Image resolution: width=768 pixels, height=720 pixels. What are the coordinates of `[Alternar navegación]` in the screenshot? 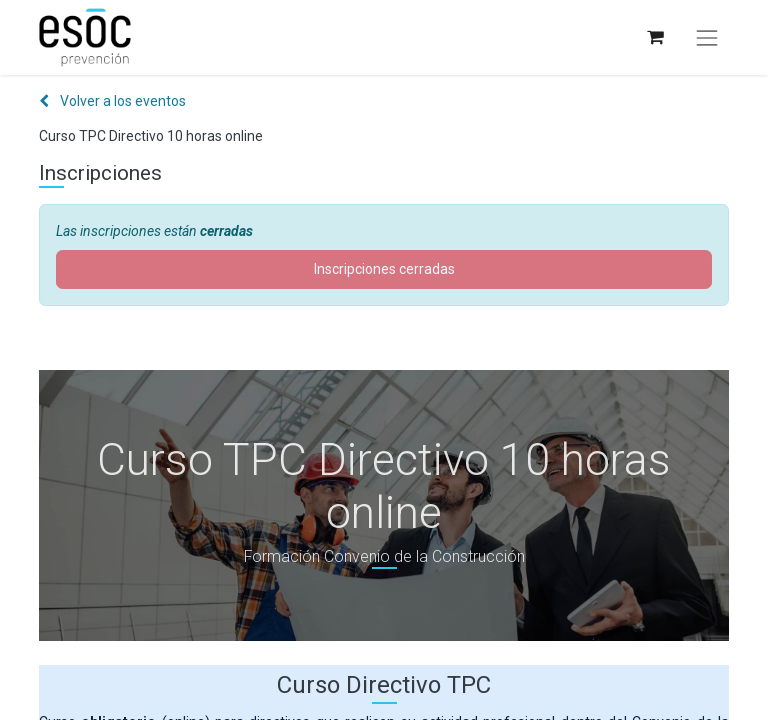 It's located at (707, 38).